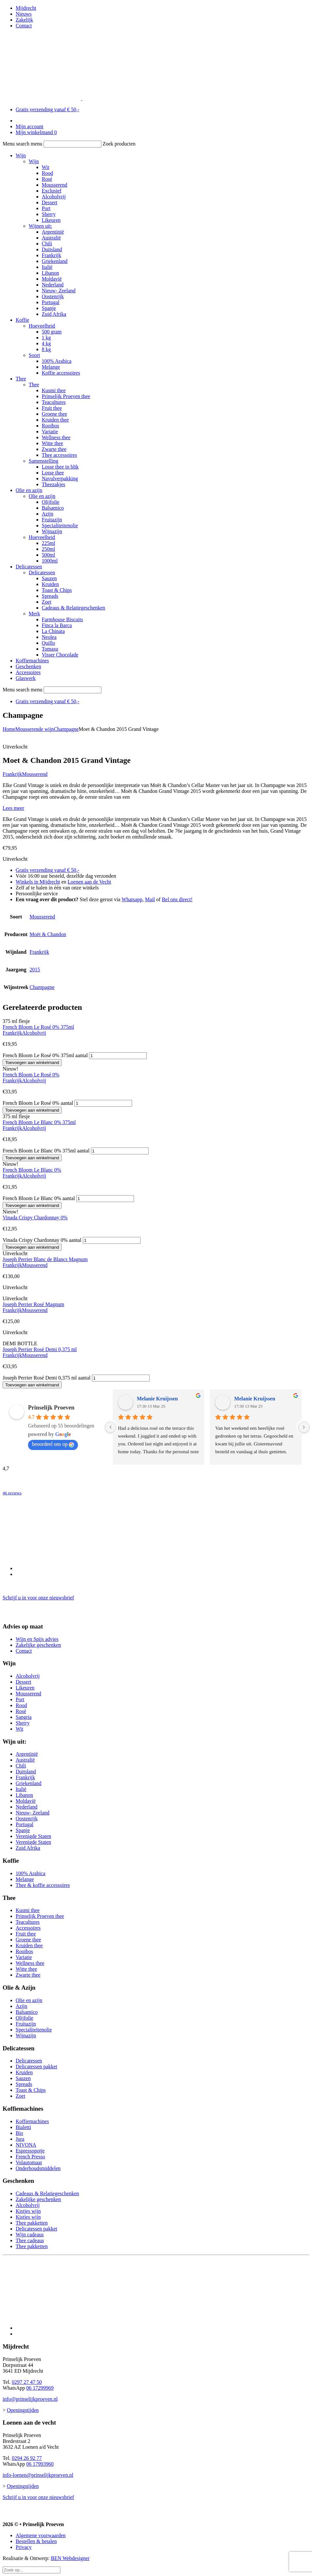 Image resolution: width=312 pixels, height=2576 pixels. What do you see at coordinates (50, 649) in the screenshot?
I see `Tomasu` at bounding box center [50, 649].